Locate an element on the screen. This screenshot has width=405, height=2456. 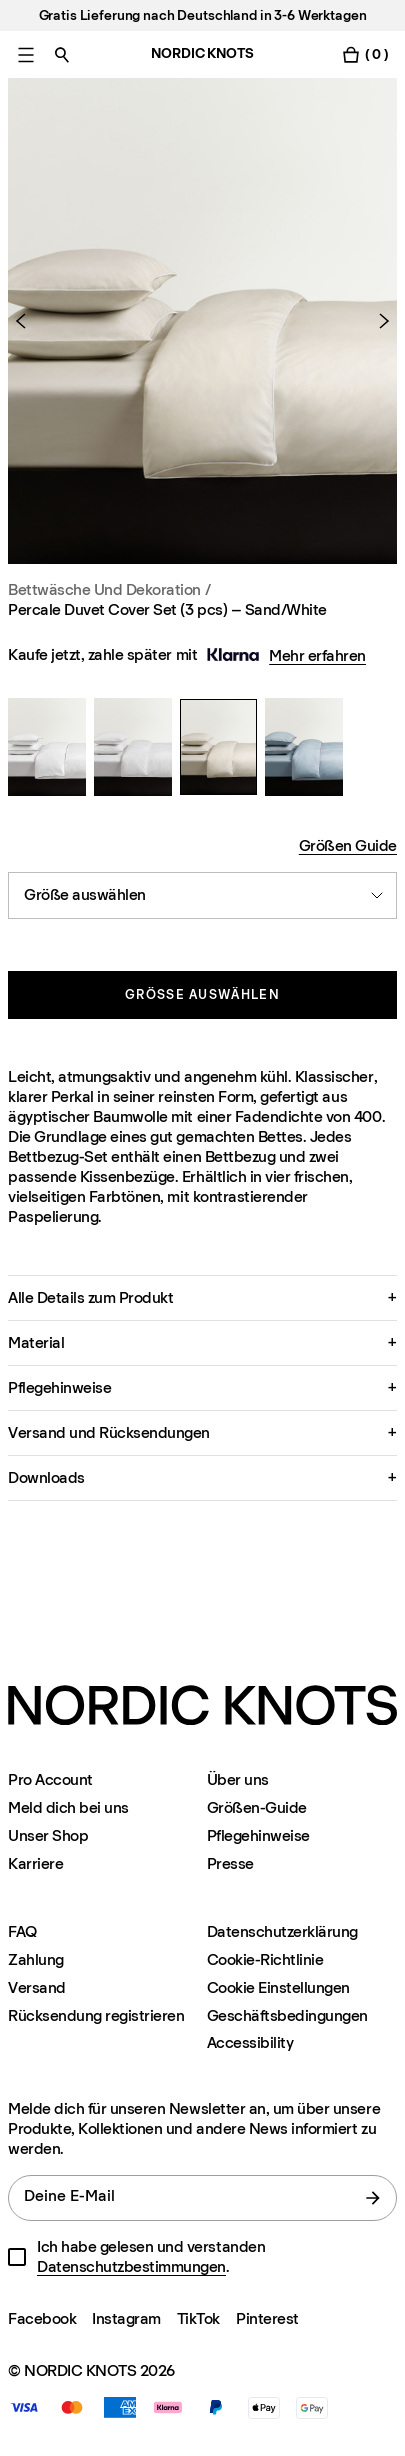
Zahlung [Support] is located at coordinates (36, 1959).